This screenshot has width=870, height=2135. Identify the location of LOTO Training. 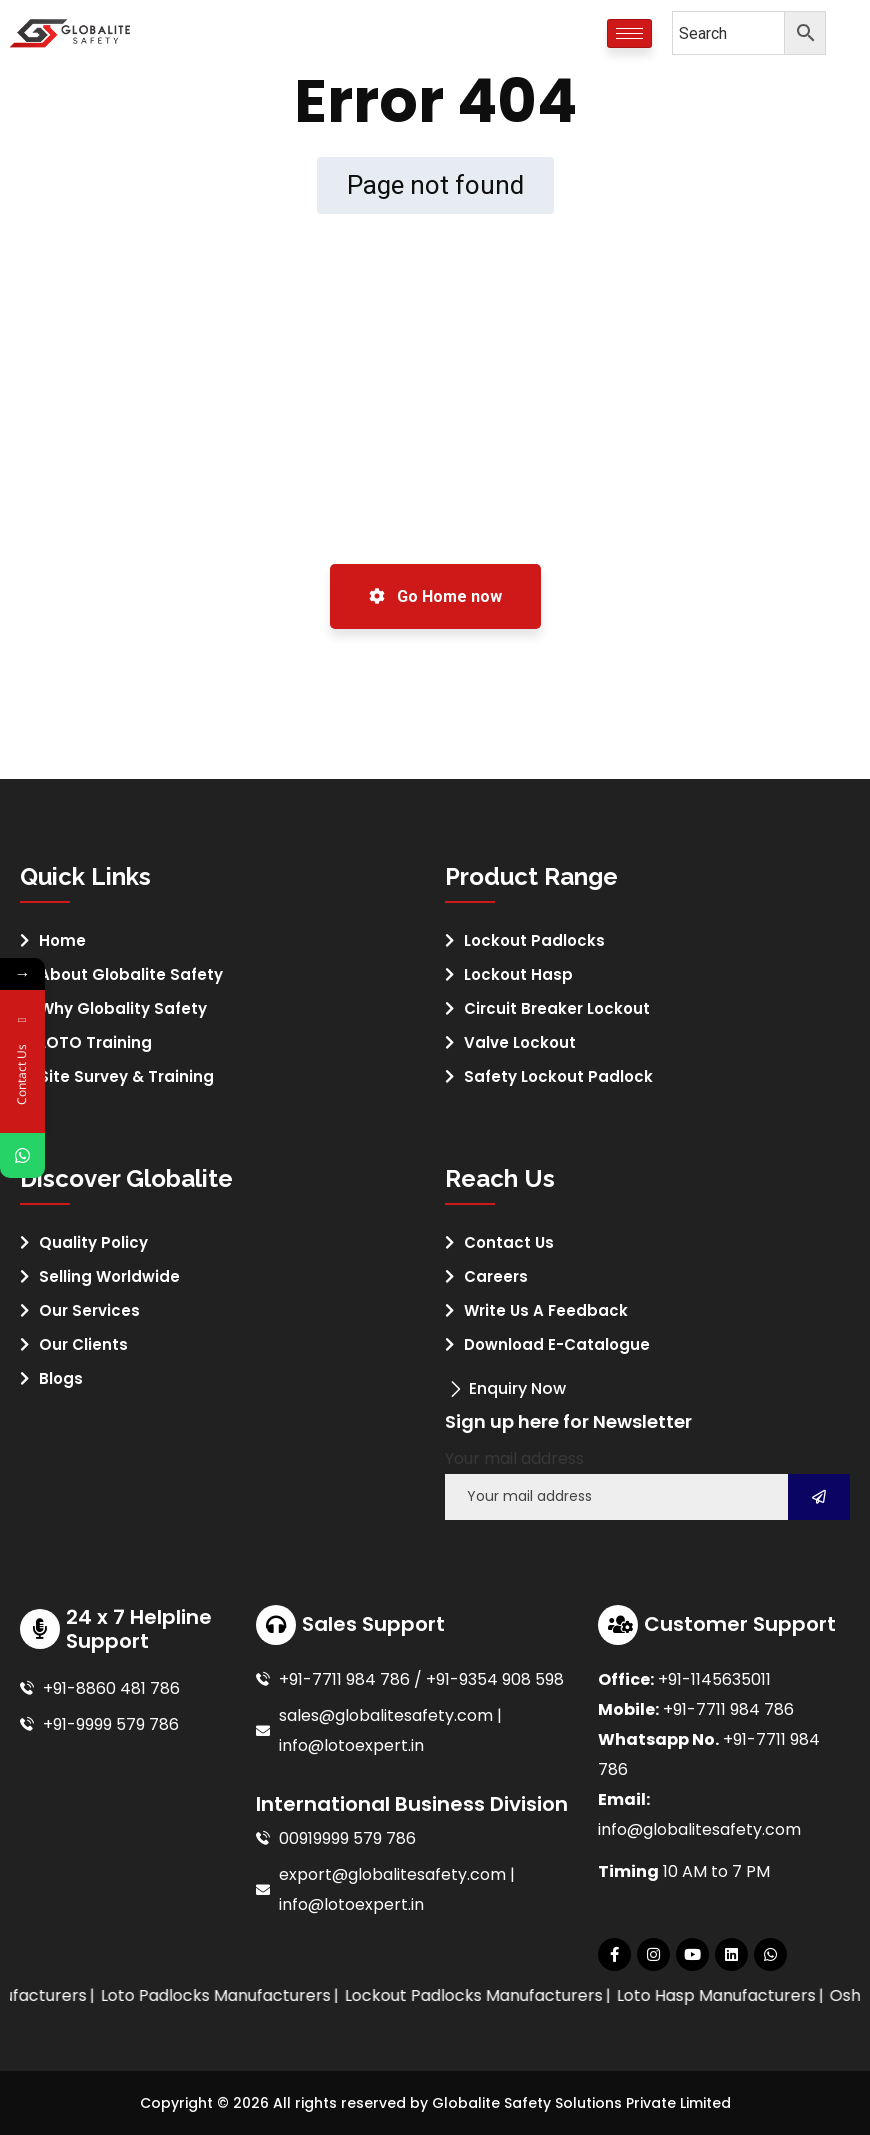
(95, 1042).